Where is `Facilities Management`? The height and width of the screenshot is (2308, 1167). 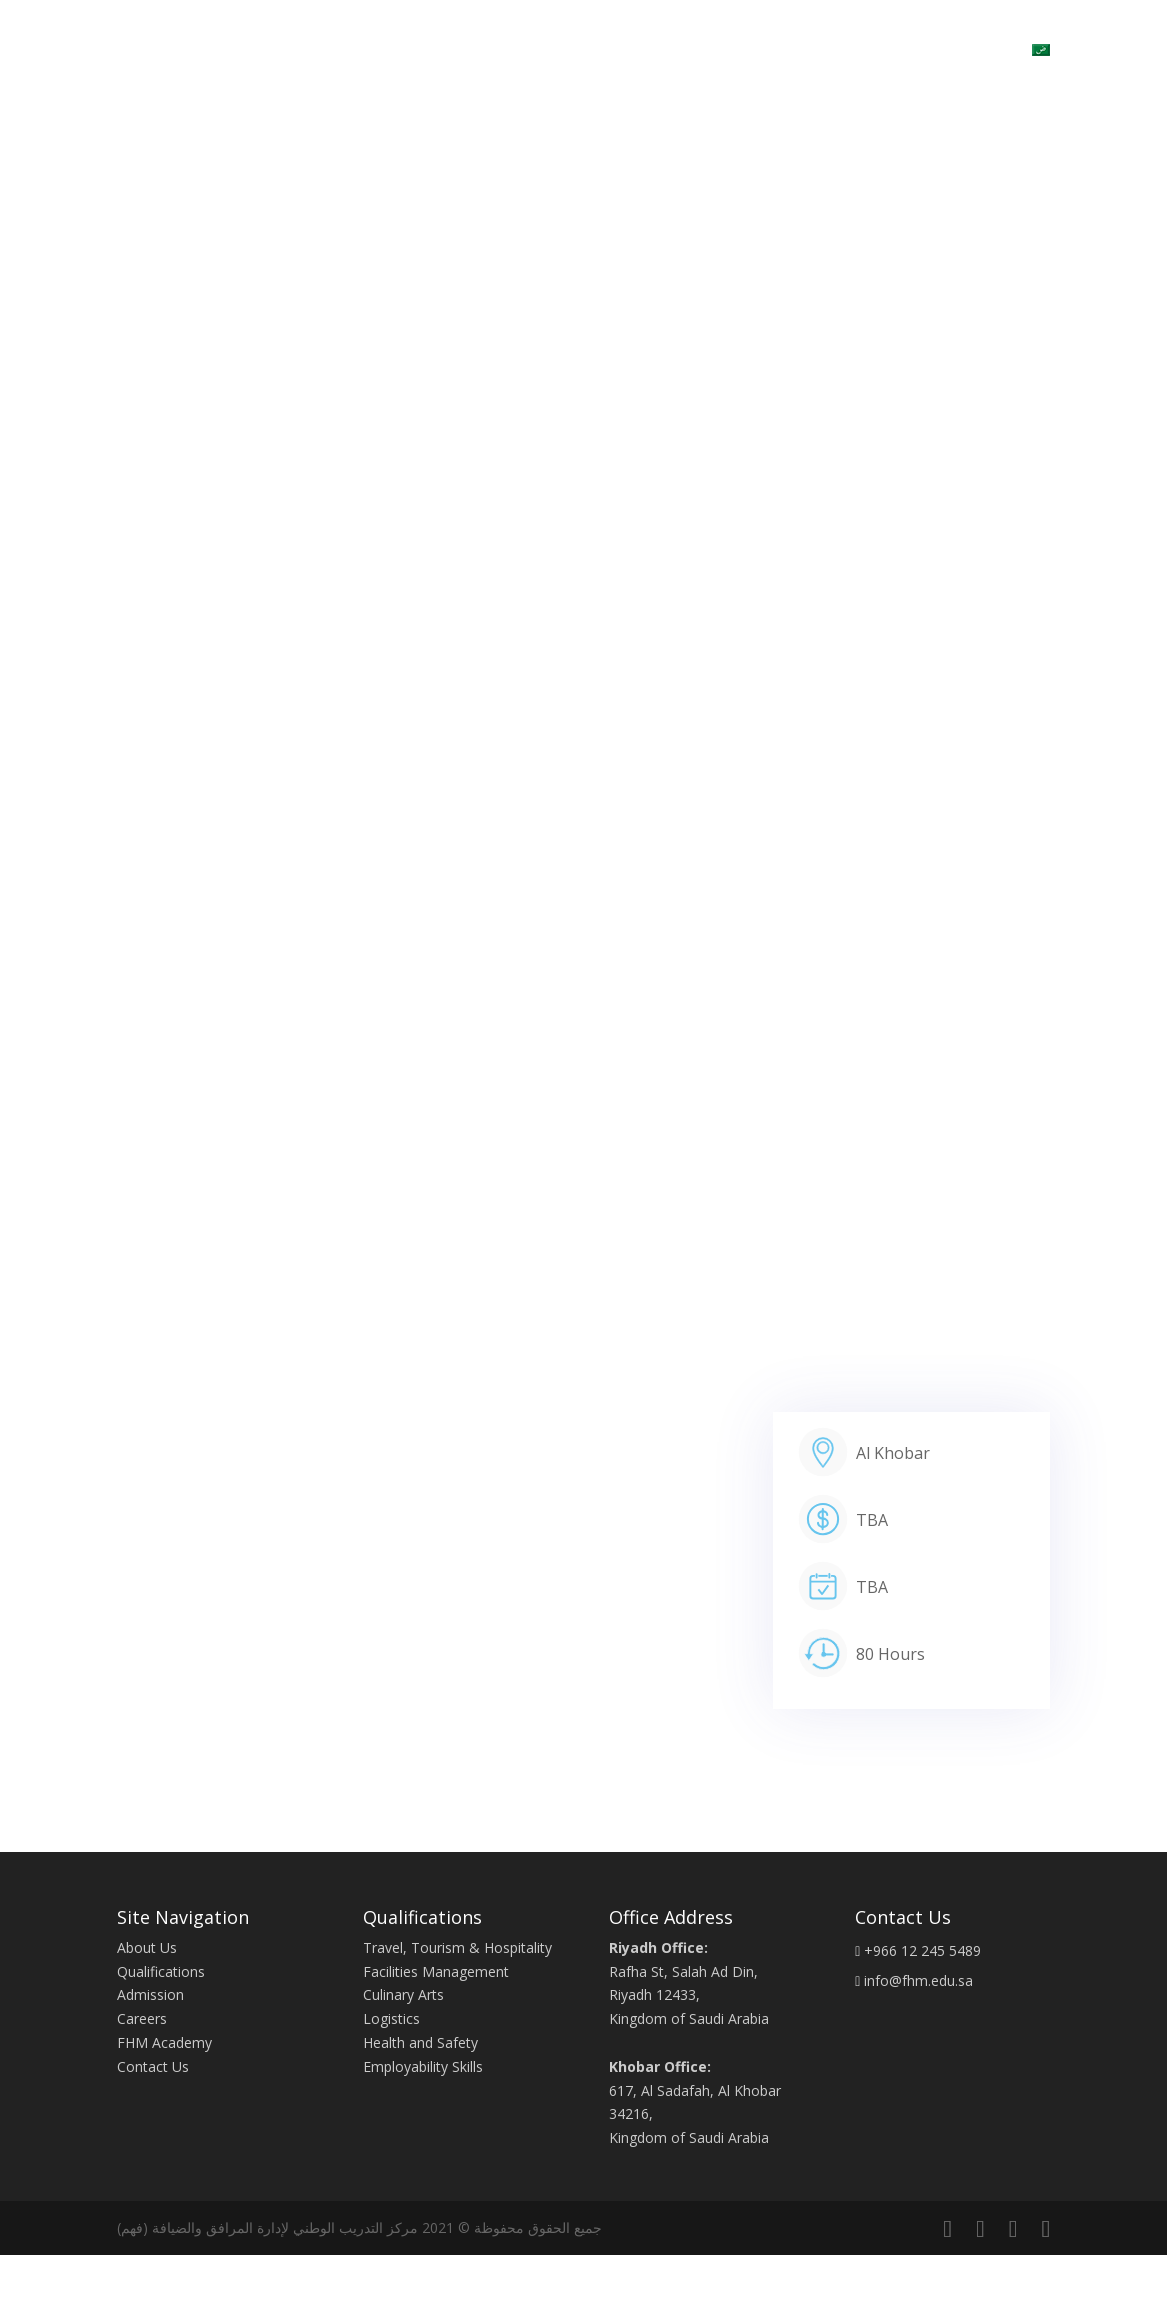
Facilities Management is located at coordinates (436, 1971).